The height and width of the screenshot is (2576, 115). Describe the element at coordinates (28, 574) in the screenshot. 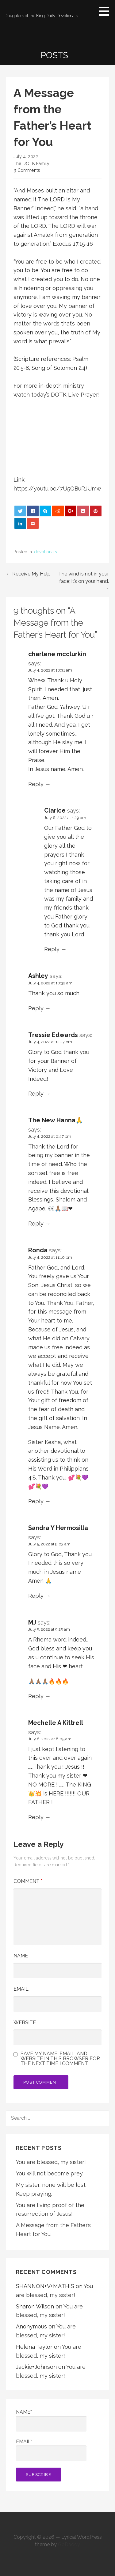

I see `← Receive My Help` at that location.